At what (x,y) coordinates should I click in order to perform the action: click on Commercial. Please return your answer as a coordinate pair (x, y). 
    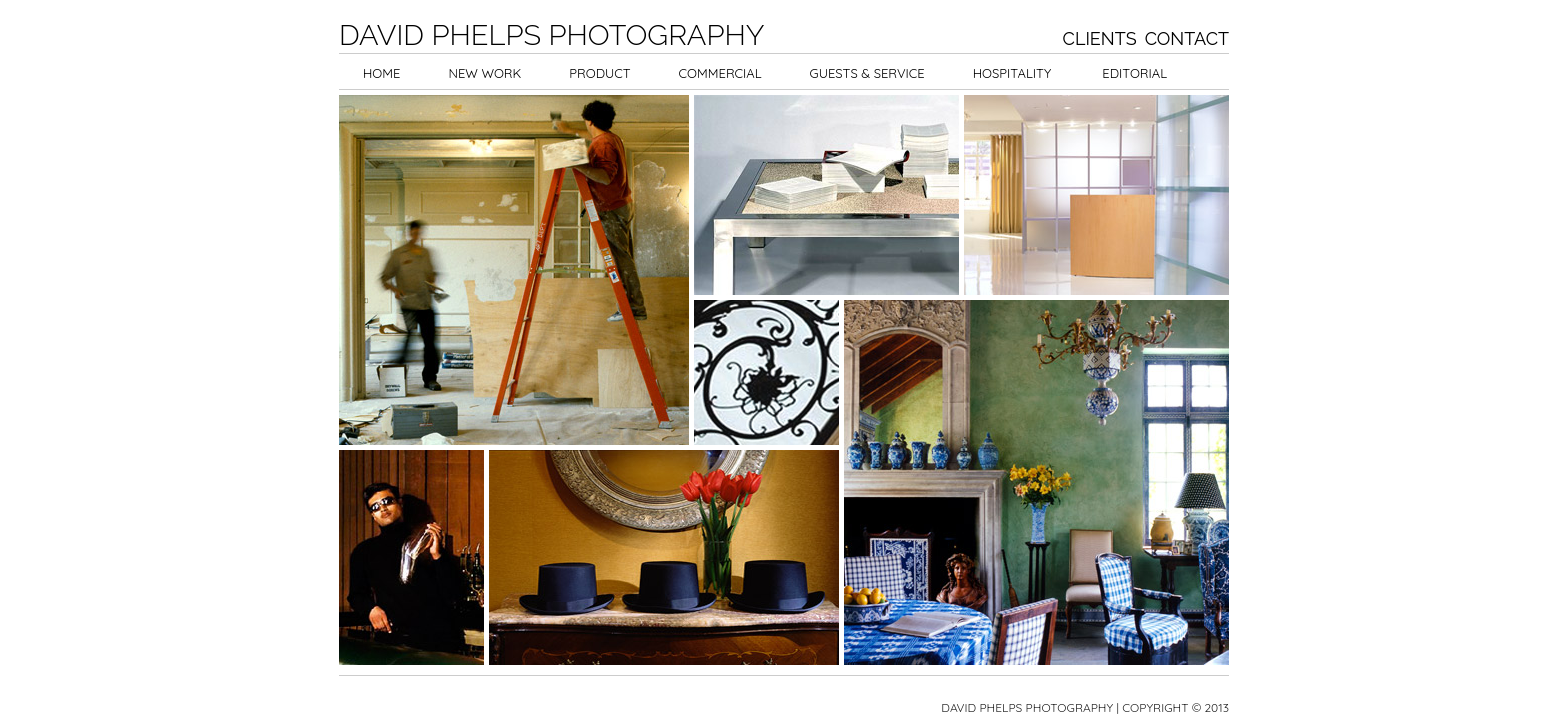
    Looking at the image, I should click on (720, 73).